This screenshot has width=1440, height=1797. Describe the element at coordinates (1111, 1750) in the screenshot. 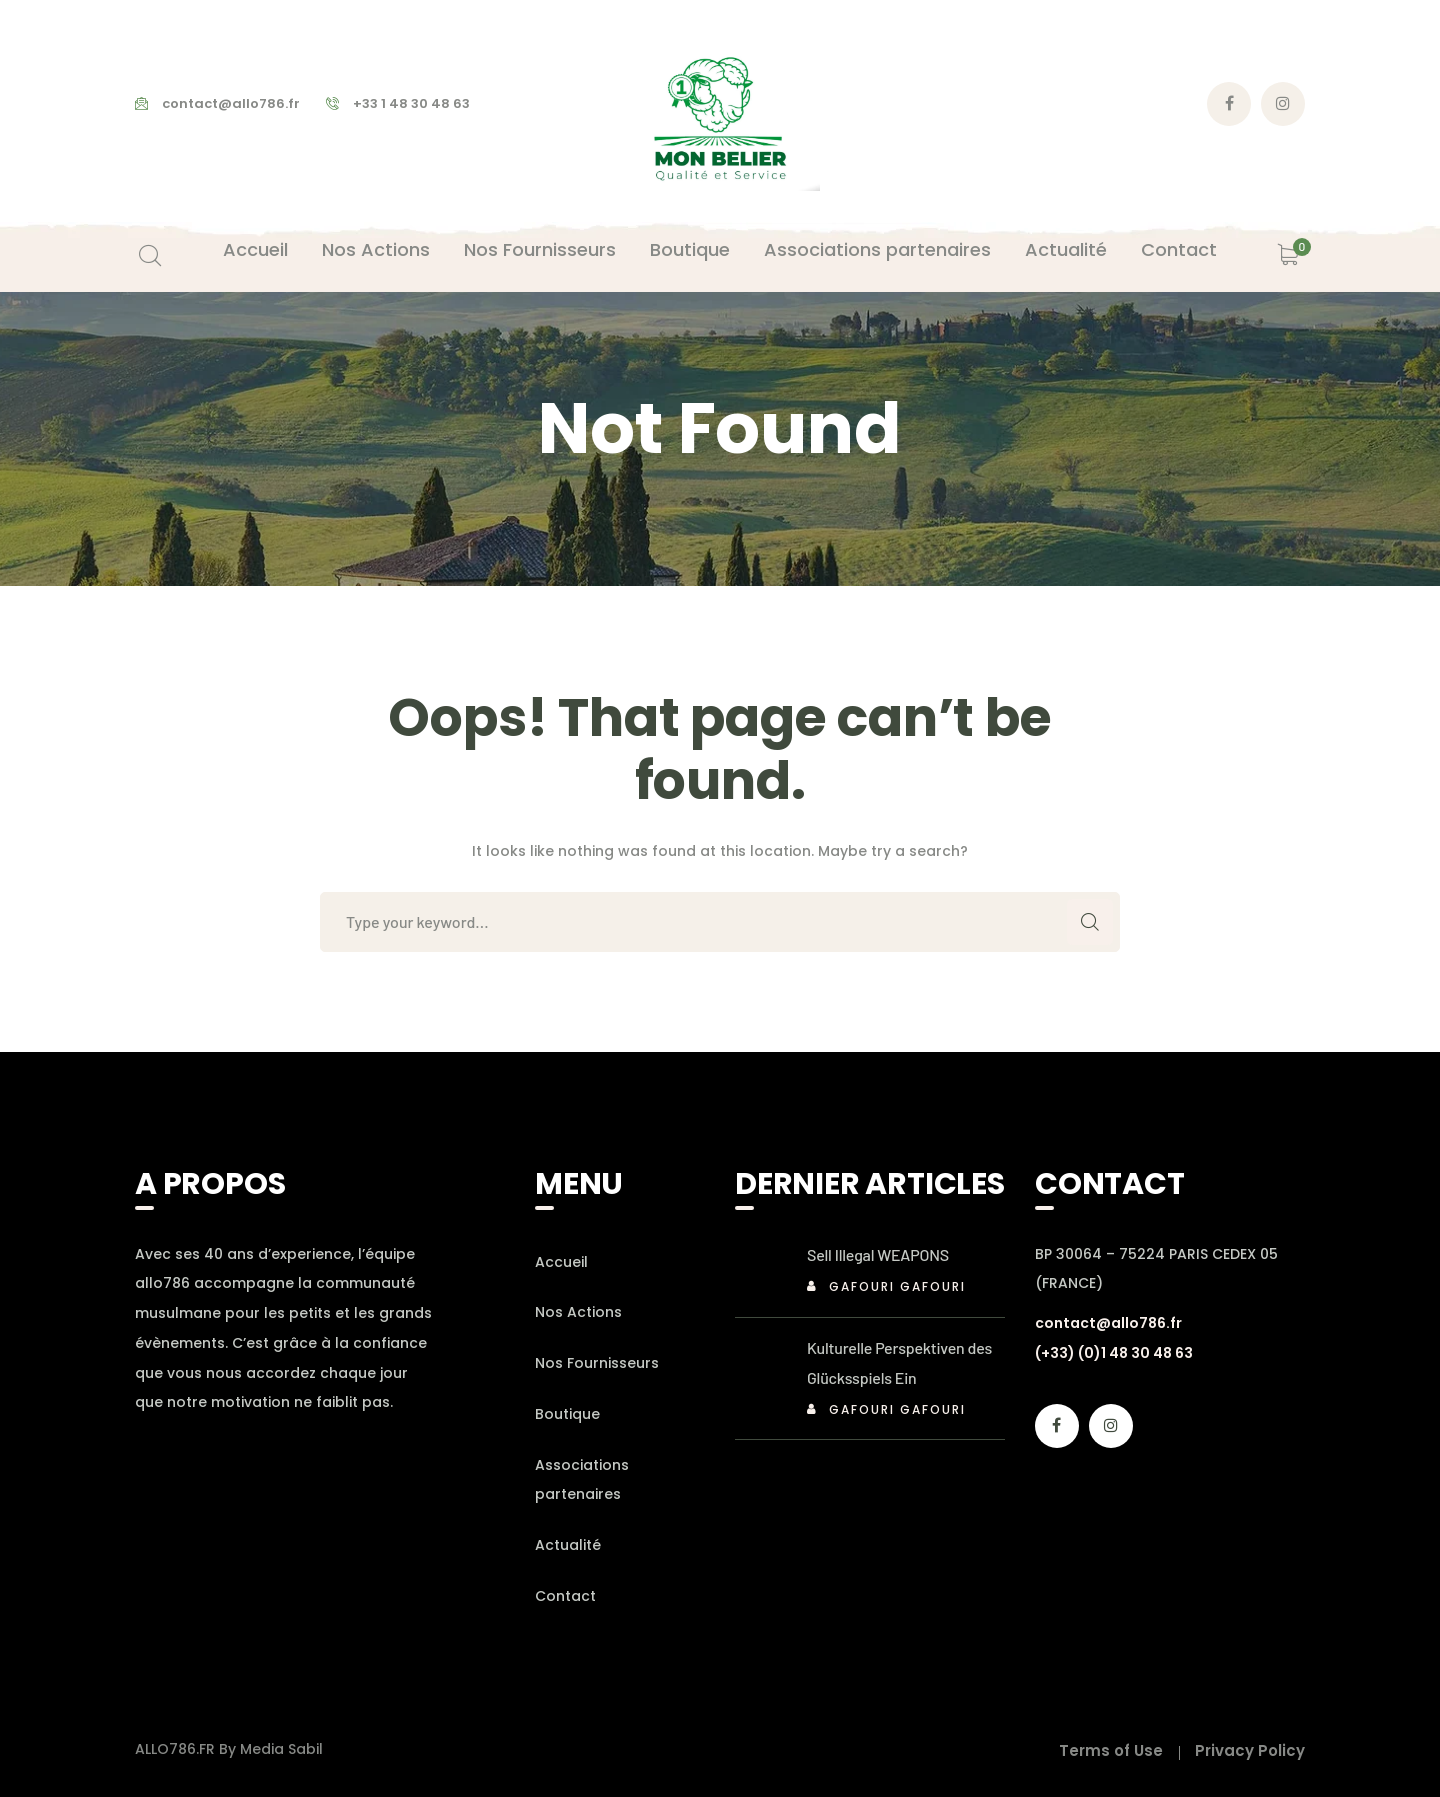

I see `Terms of Use` at that location.